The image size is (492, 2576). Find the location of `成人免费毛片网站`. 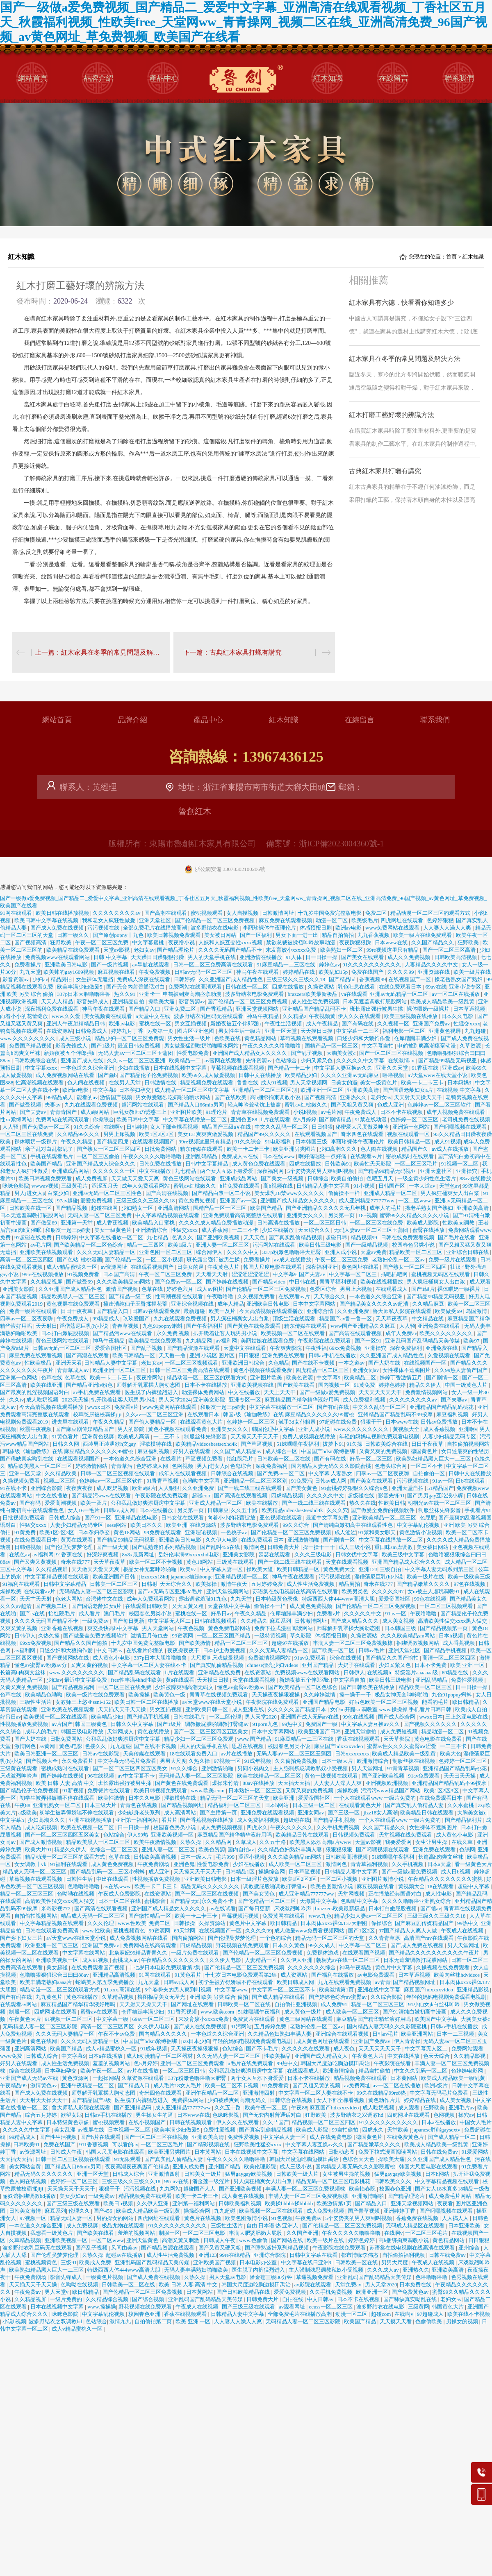

成人免费毛片网站 is located at coordinates (450, 2196).